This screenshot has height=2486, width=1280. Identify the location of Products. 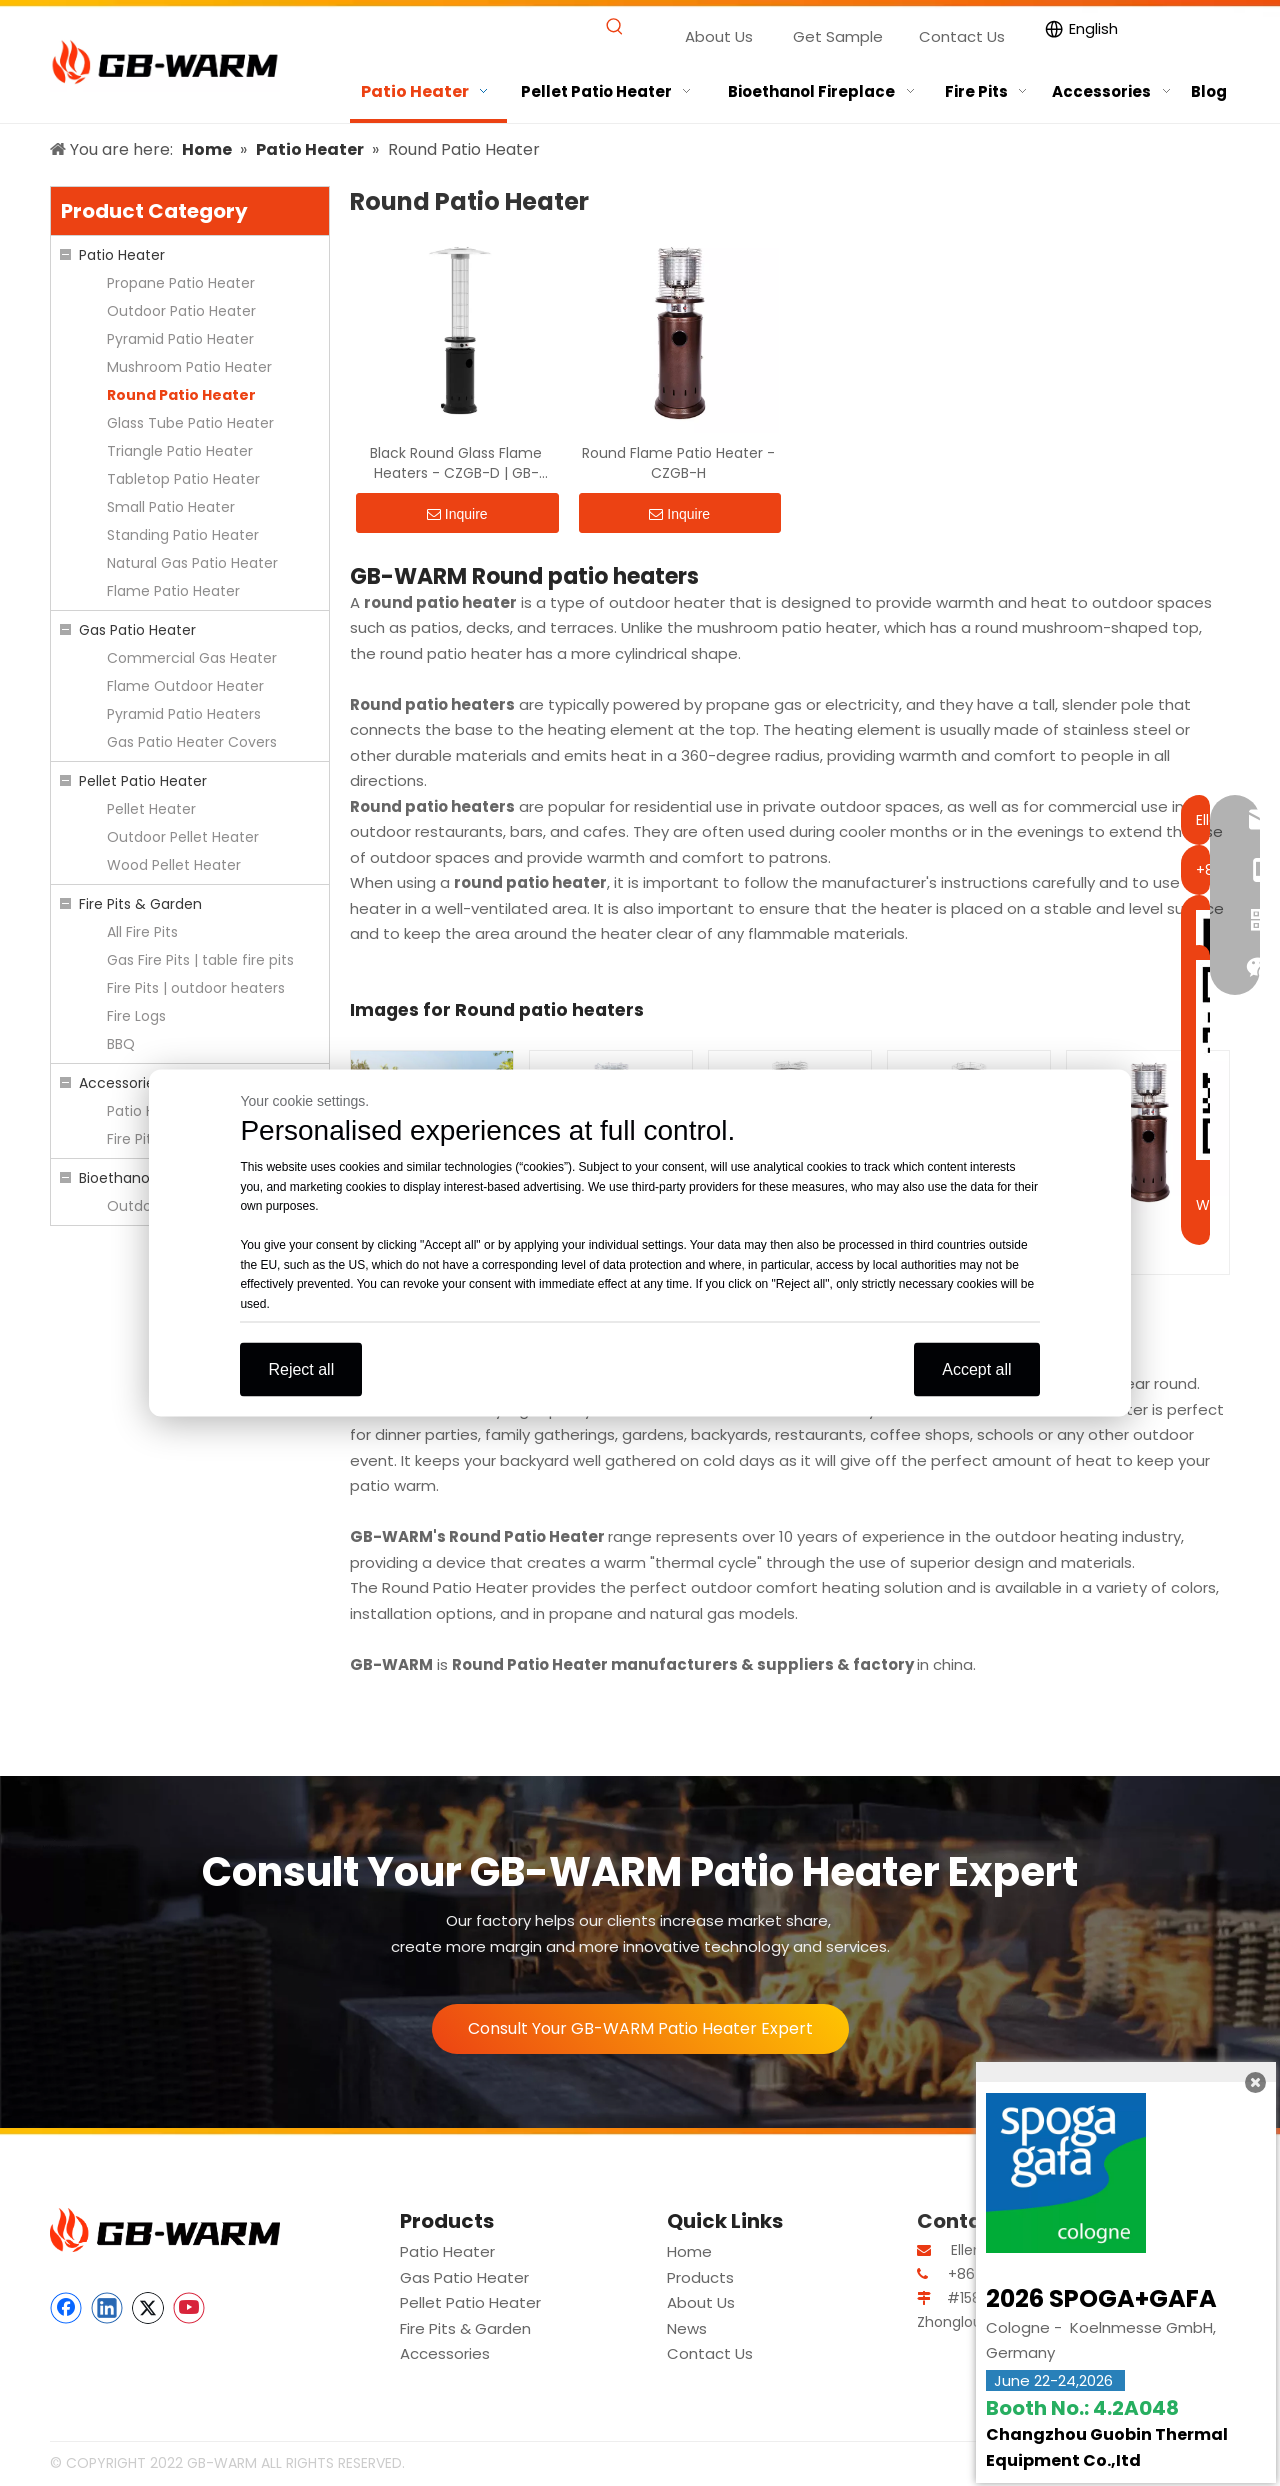
(700, 2277).